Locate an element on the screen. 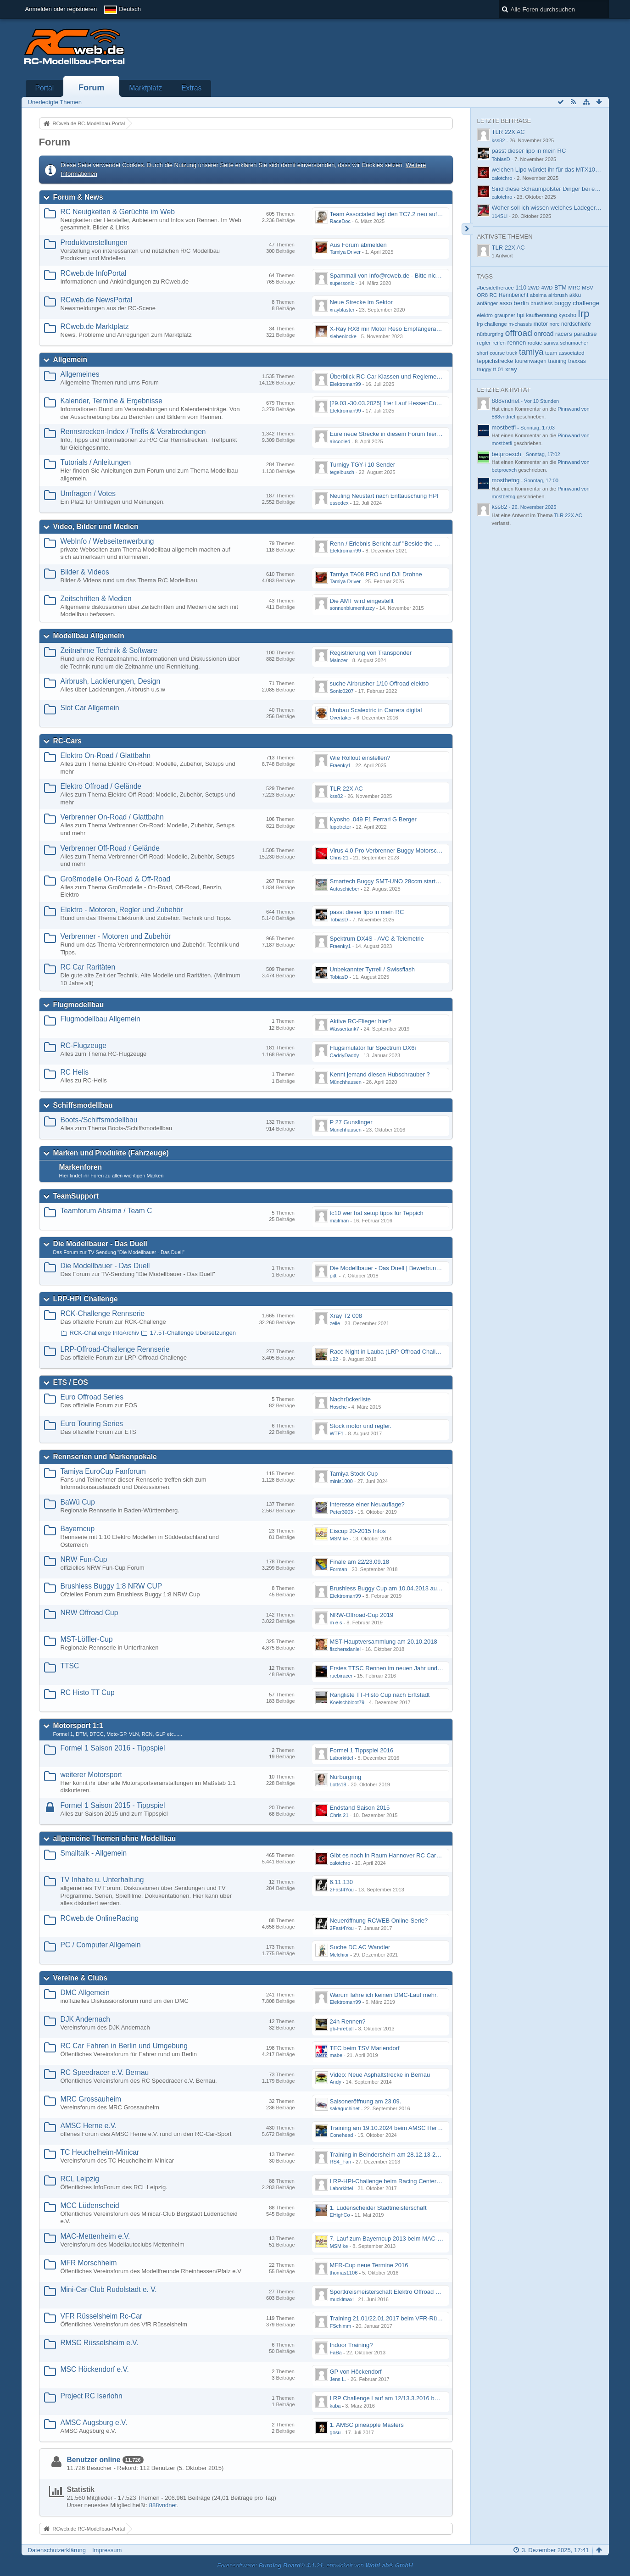 Image resolution: width=630 pixels, height=2576 pixels. rennen is located at coordinates (516, 342).